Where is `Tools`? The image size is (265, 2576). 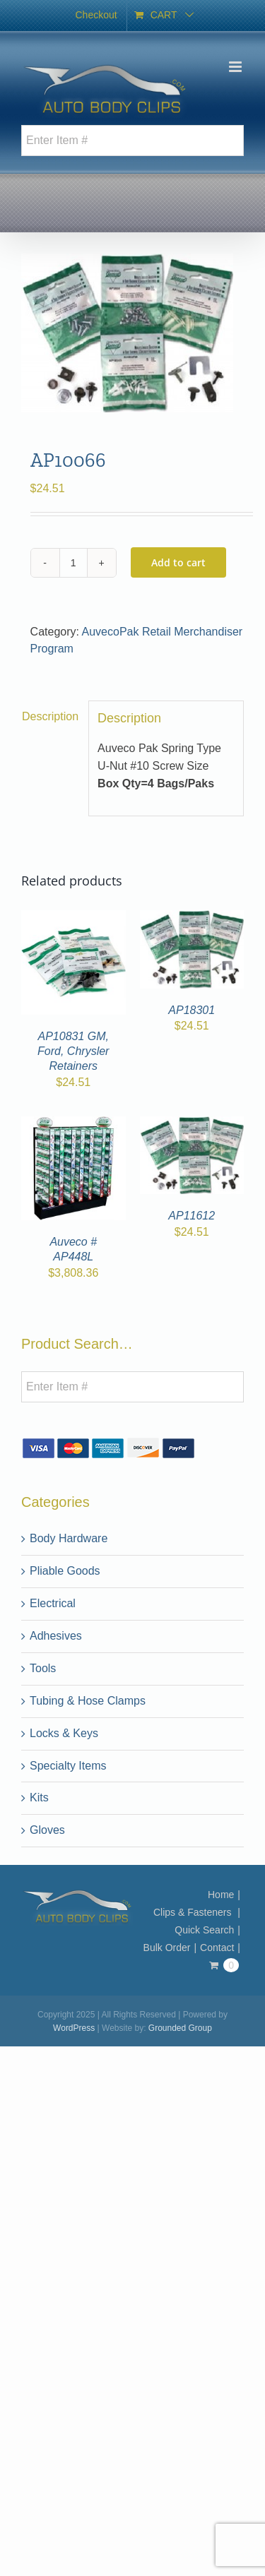 Tools is located at coordinates (43, 1668).